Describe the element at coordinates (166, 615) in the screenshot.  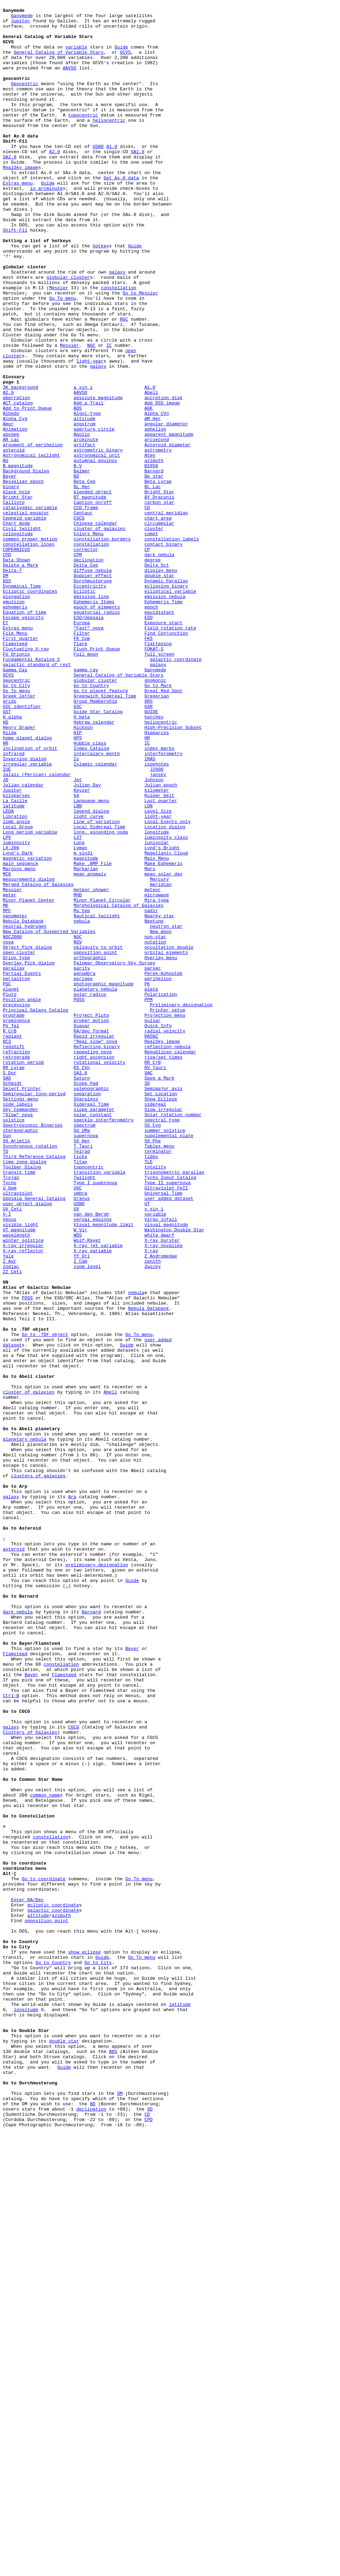
I see `central meridian` at that location.